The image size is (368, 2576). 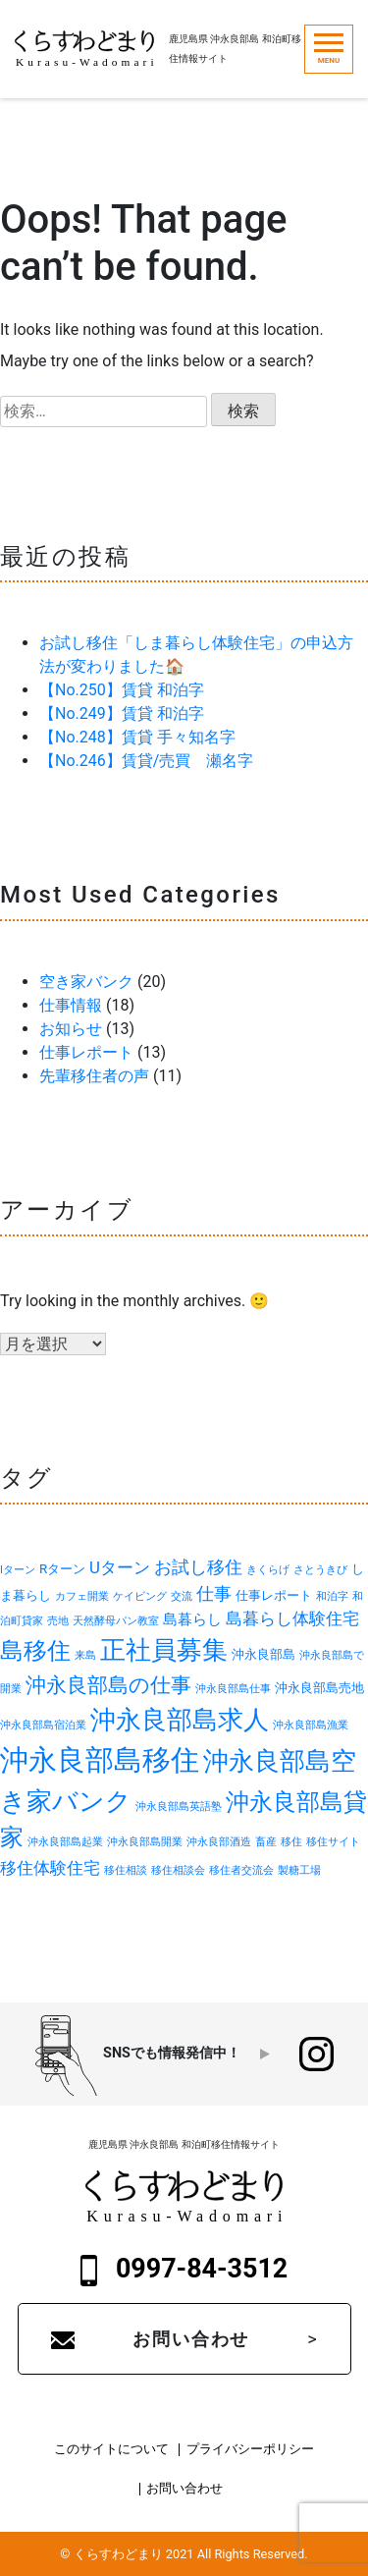 I want to click on 先輩移住者の声, so click(x=94, y=1076).